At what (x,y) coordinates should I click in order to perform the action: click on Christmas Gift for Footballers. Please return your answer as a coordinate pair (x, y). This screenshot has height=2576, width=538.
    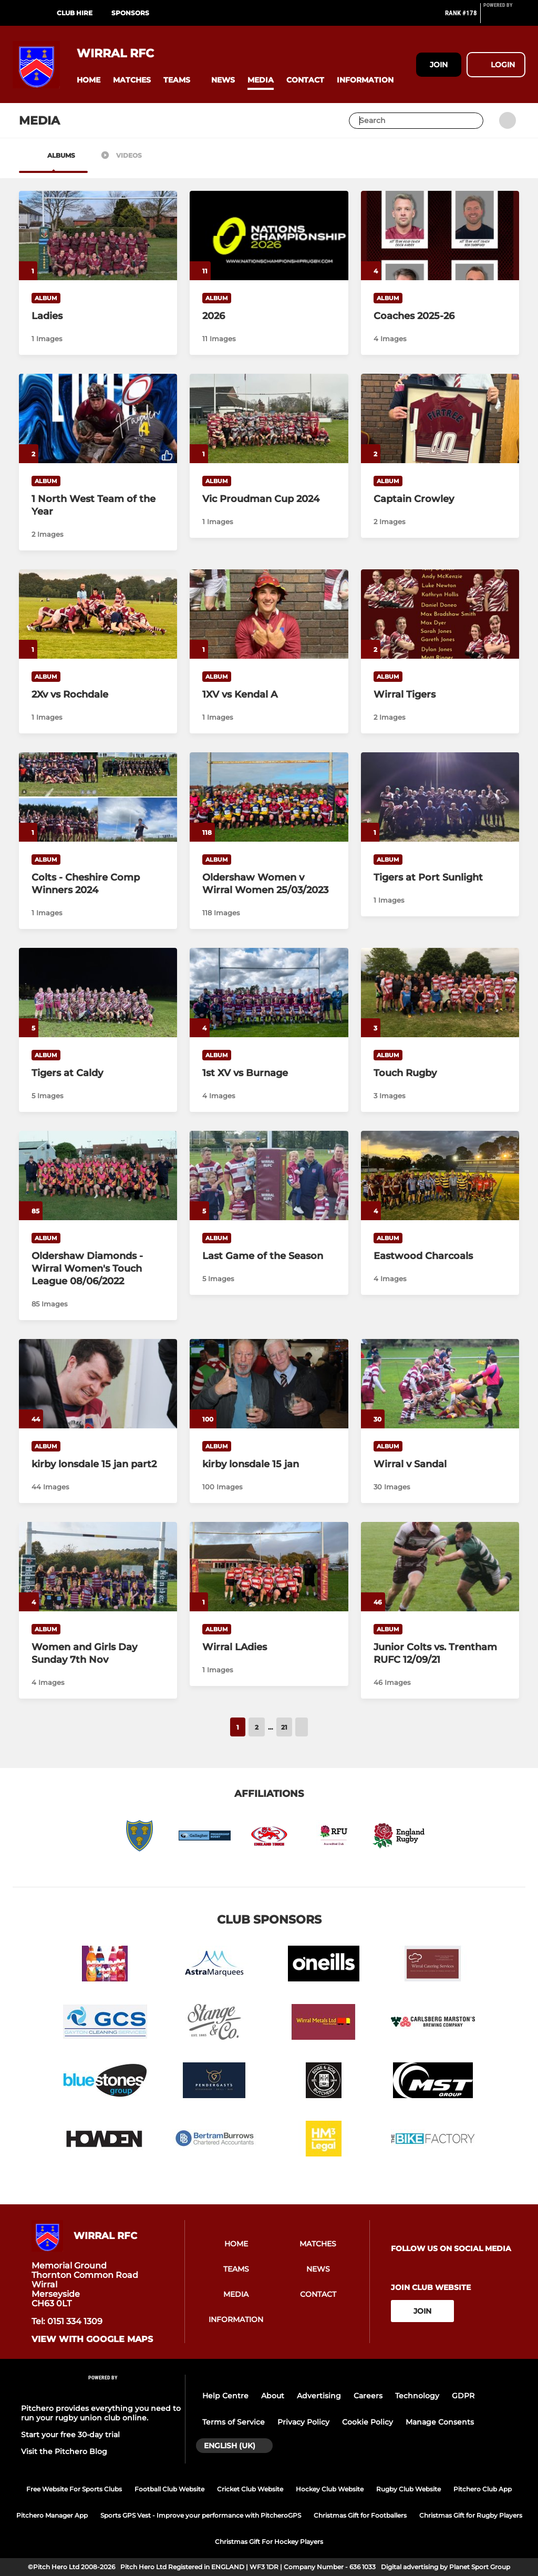
    Looking at the image, I should click on (360, 2515).